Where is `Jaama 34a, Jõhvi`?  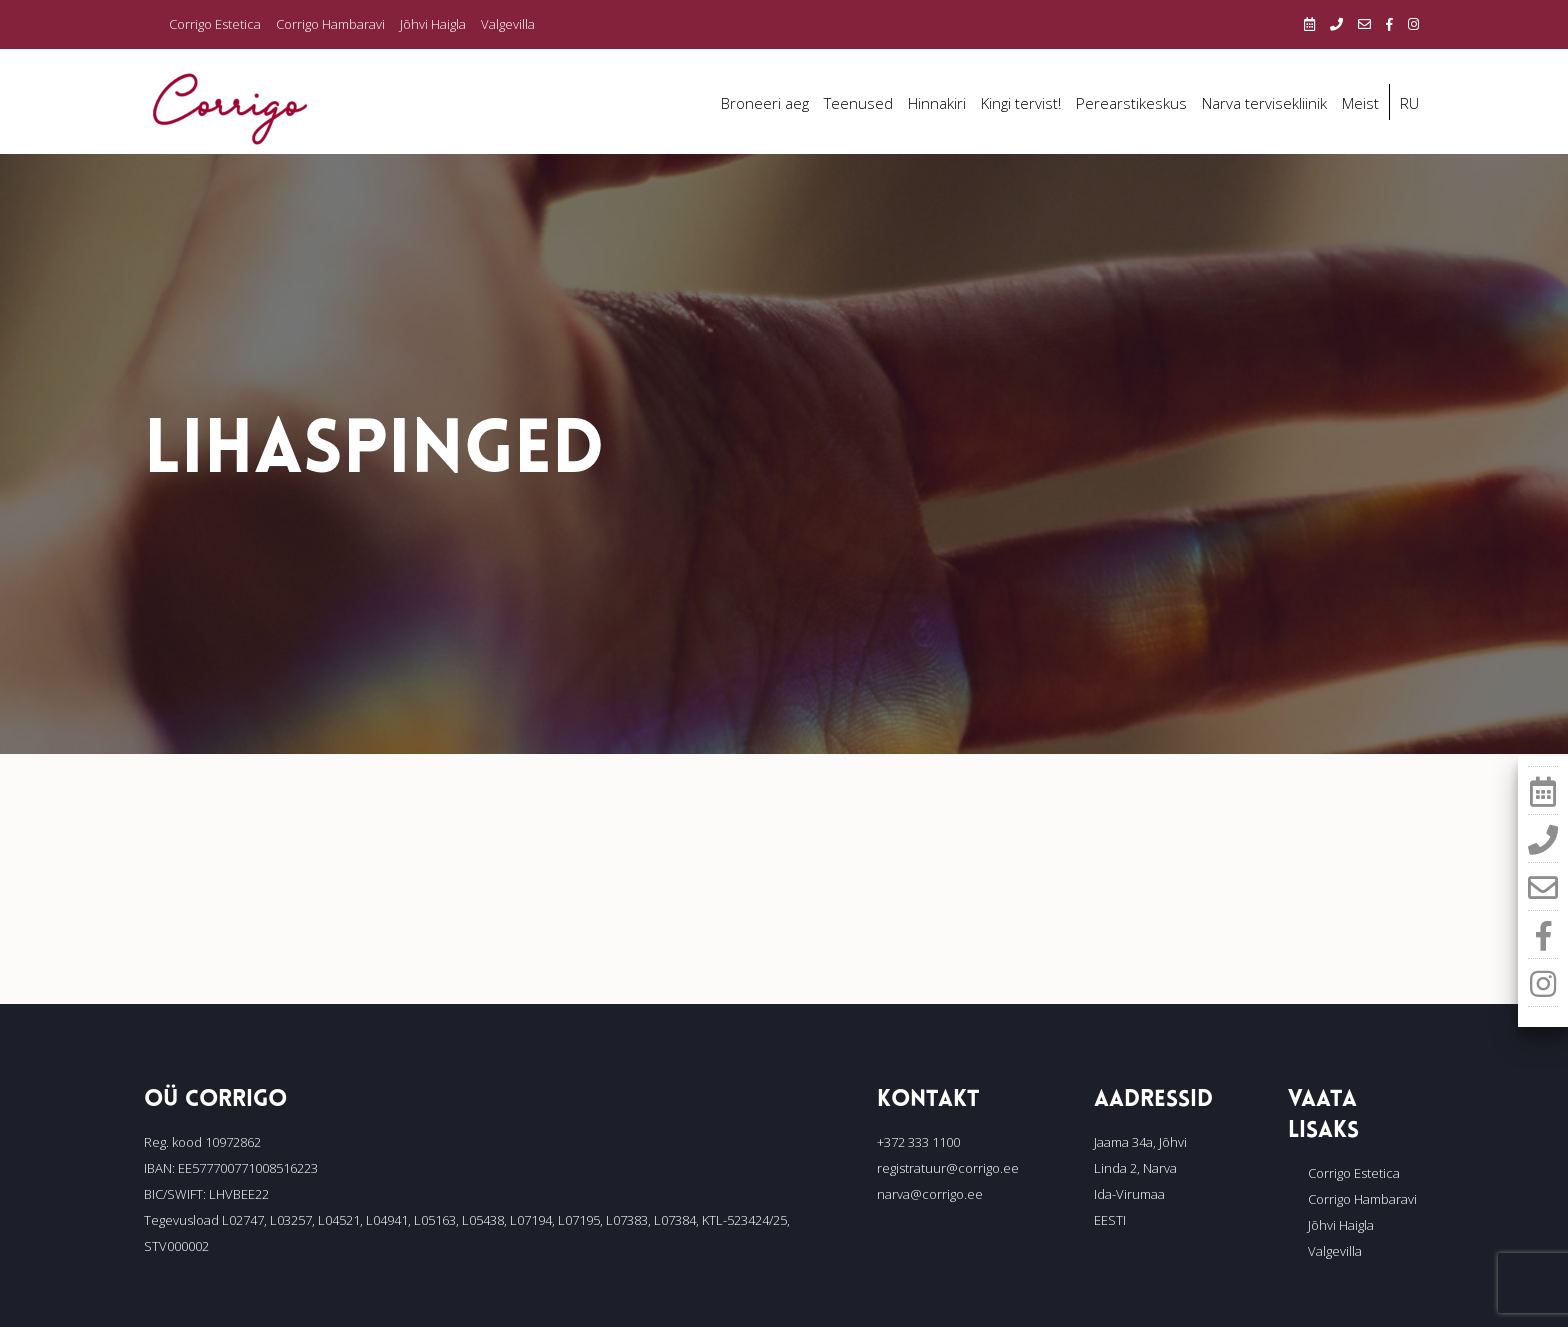 Jaama 34a, Jõhvi is located at coordinates (1140, 1142).